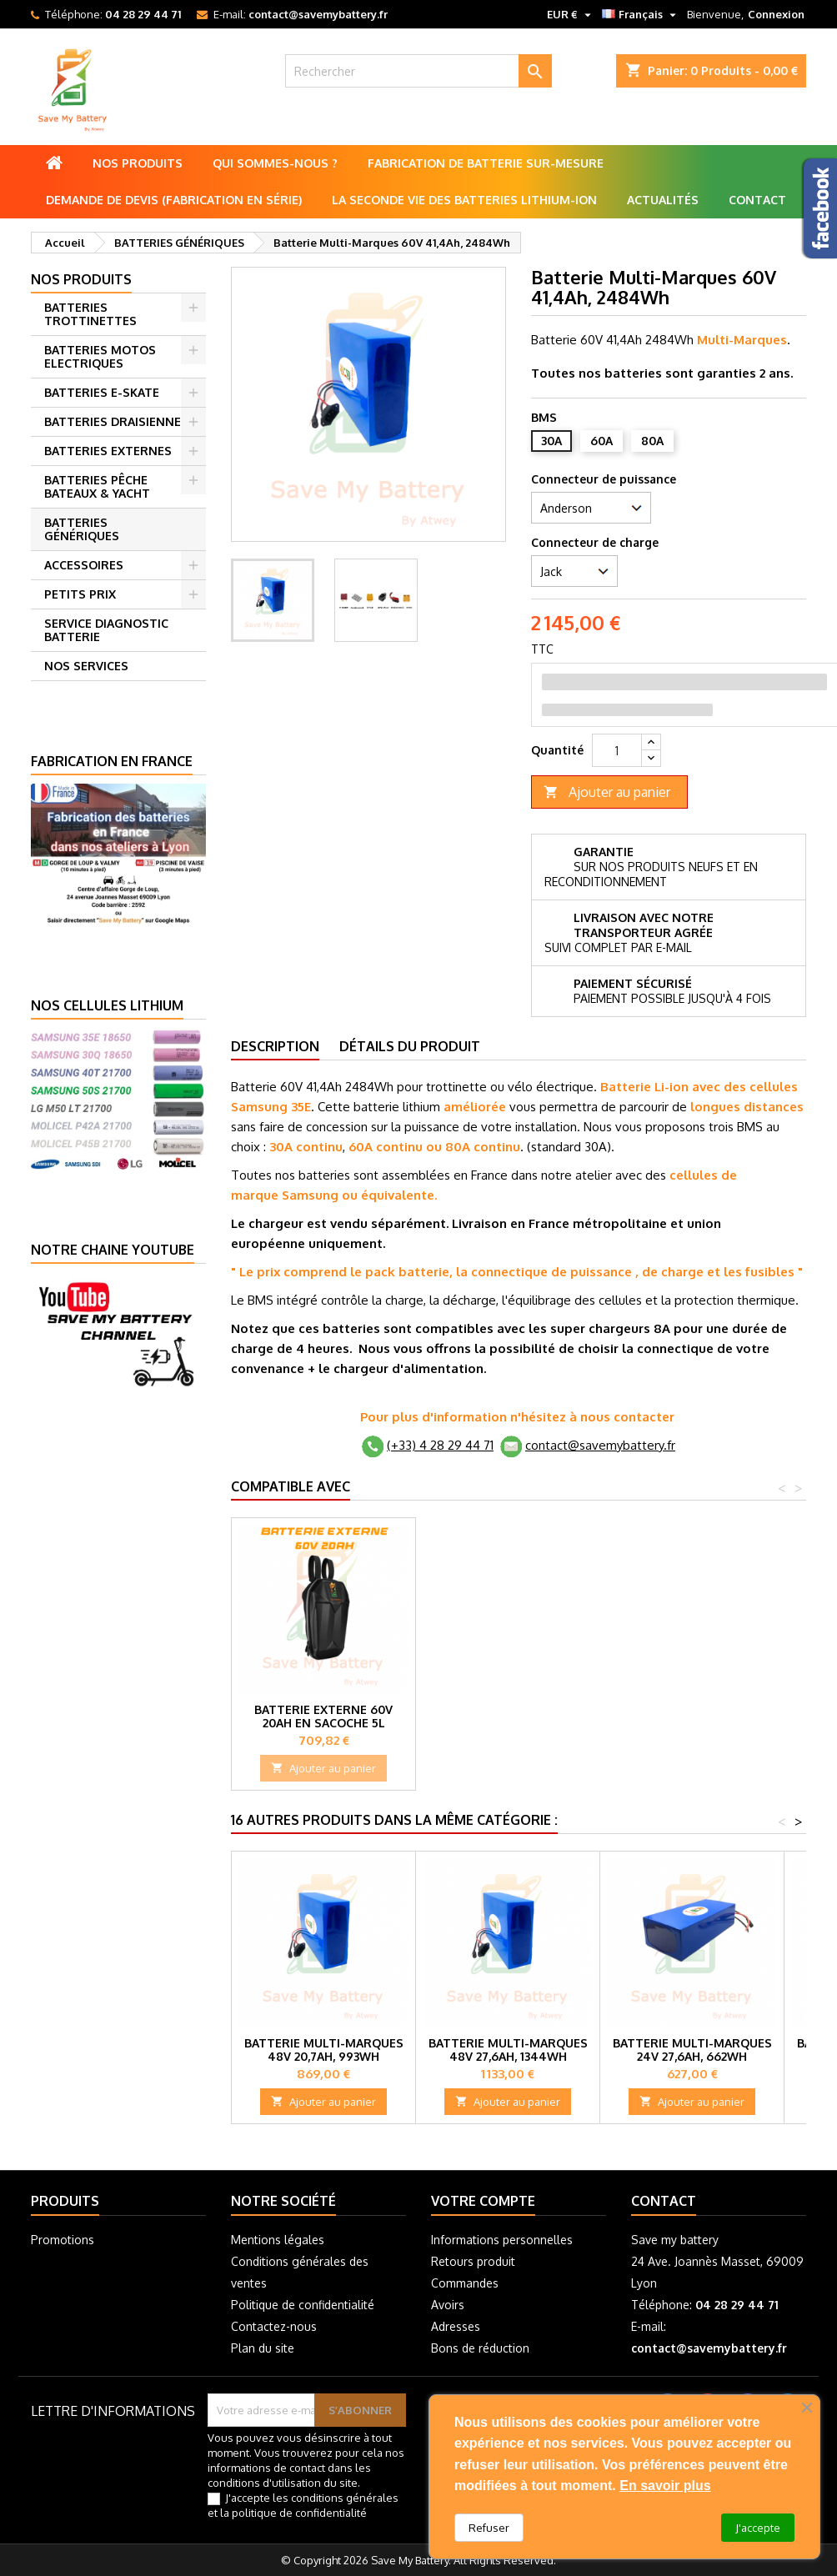 This screenshot has height=2576, width=837. Describe the element at coordinates (318, 14) in the screenshot. I see `contact@savemybattery.fr` at that location.